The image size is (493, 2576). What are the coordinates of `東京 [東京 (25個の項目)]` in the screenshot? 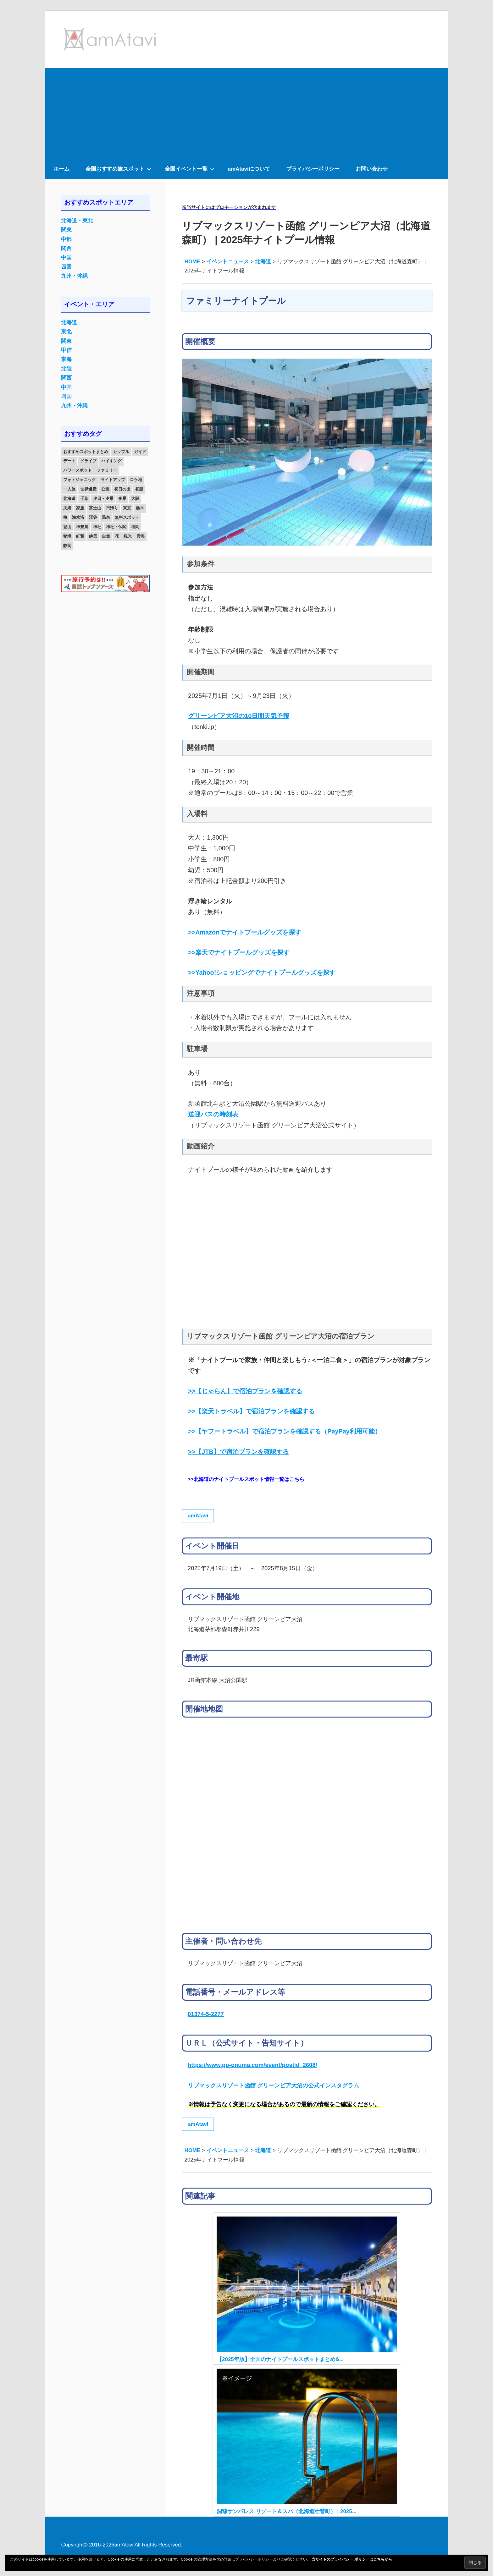 It's located at (127, 508).